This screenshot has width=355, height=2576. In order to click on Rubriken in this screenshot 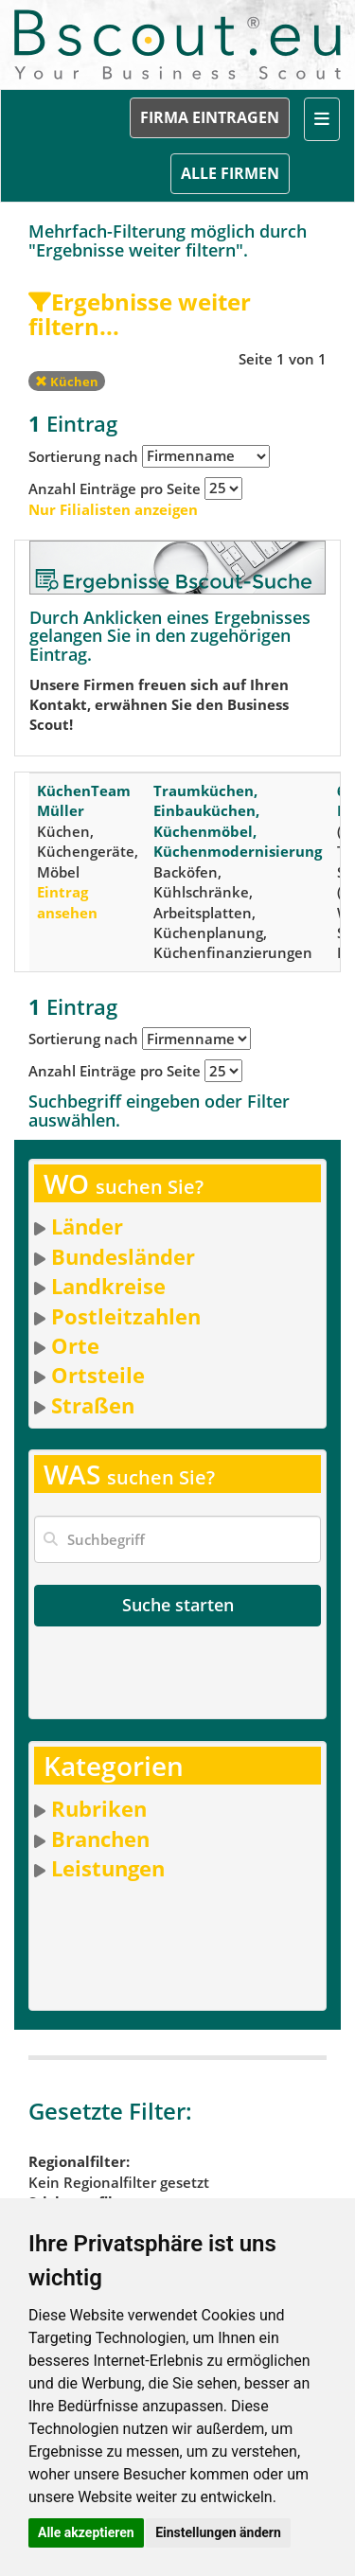, I will do `click(99, 1808)`.